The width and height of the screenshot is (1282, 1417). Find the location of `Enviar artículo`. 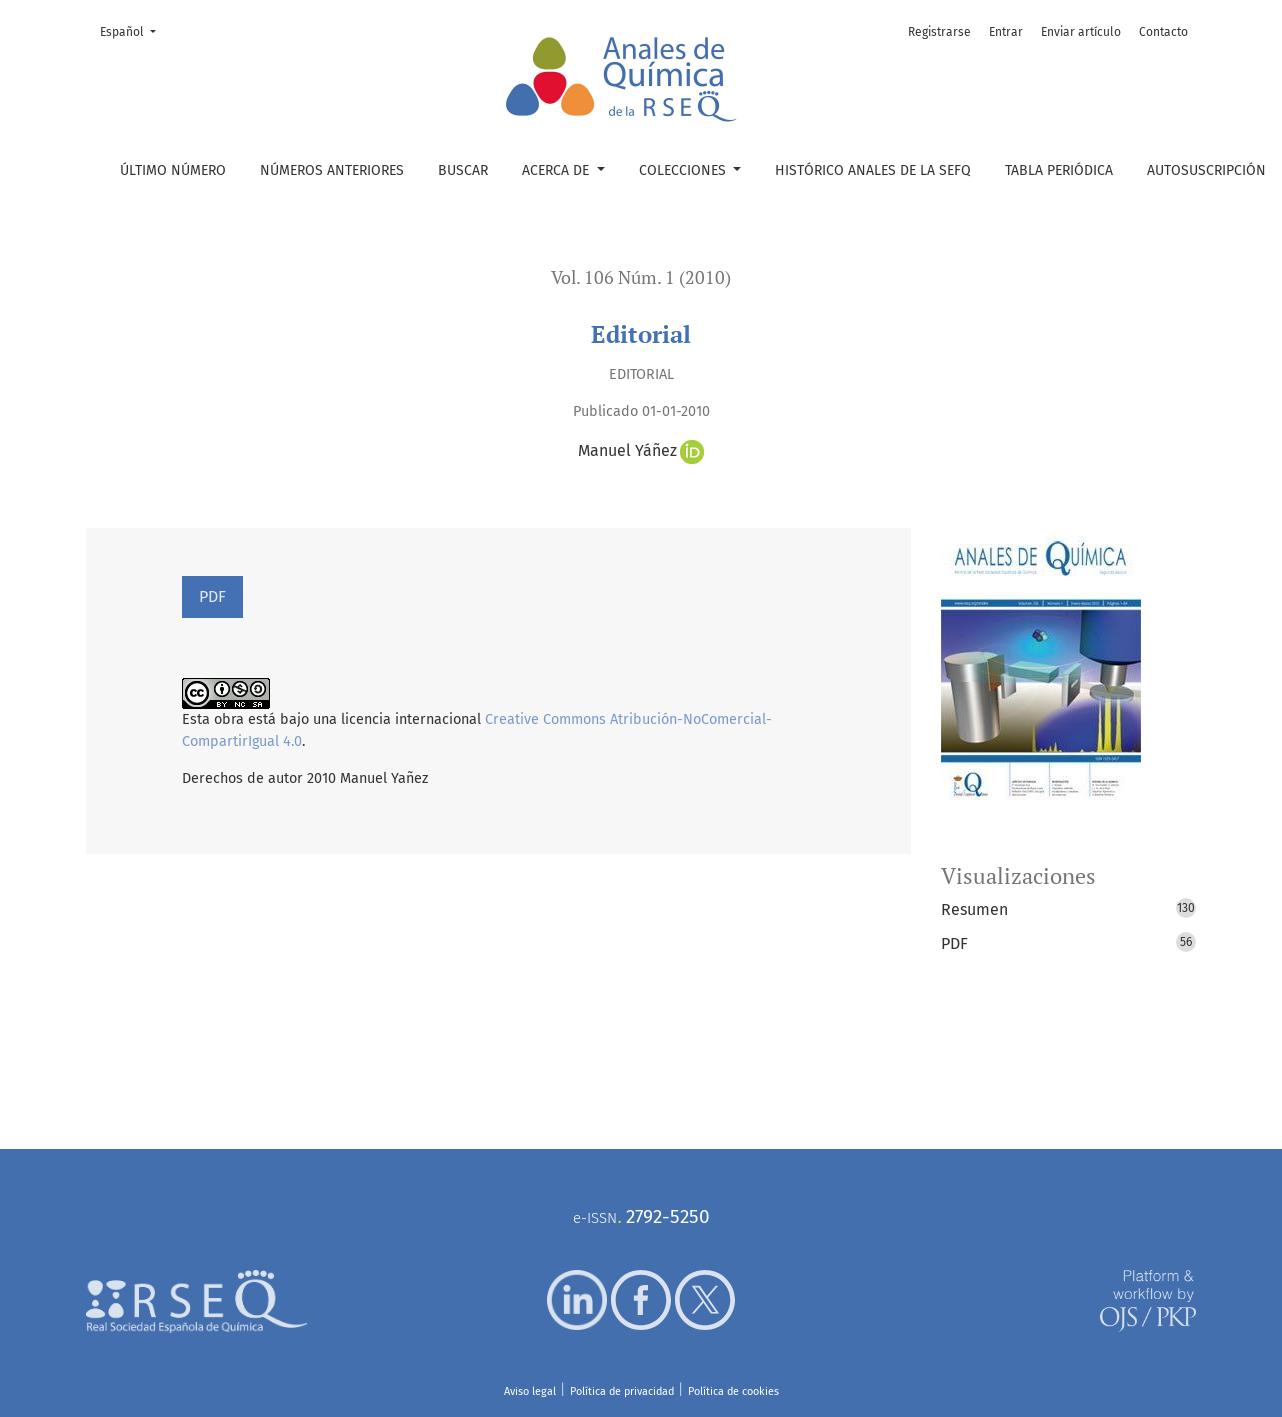

Enviar artículo is located at coordinates (1081, 32).